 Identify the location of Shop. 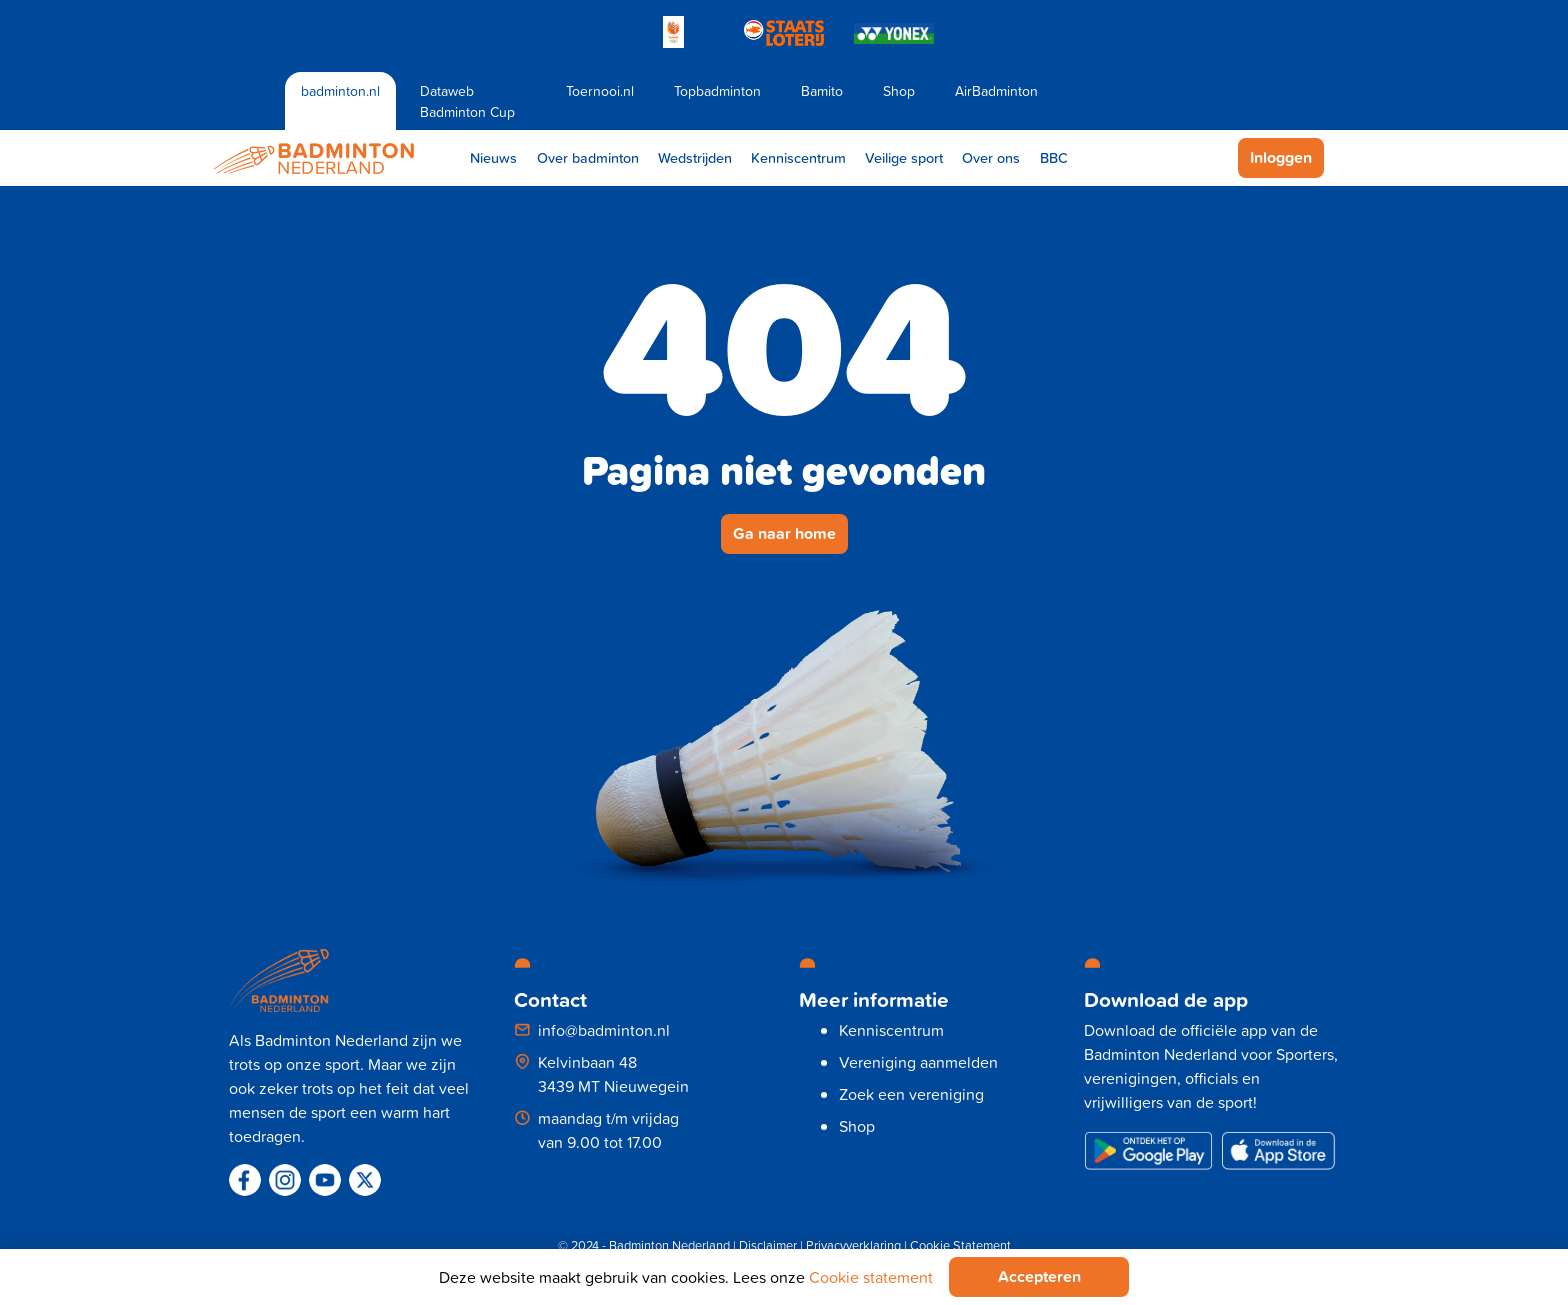
(899, 90).